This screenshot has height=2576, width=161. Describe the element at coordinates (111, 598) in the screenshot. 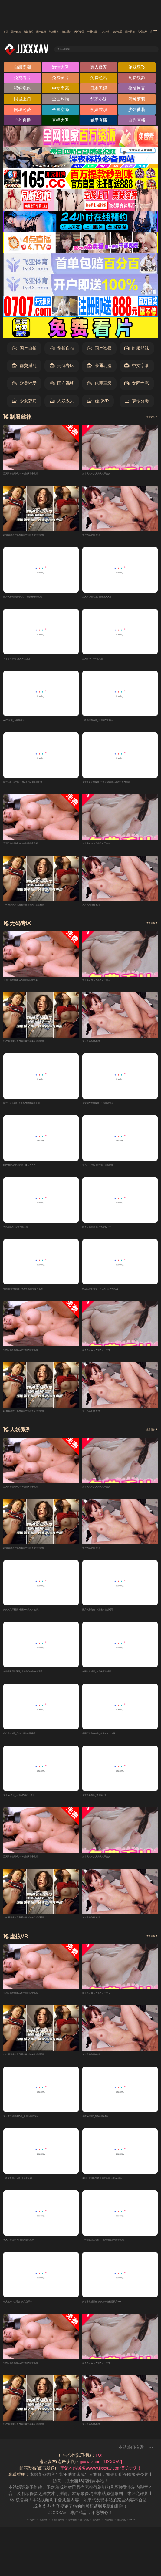

I see `成人AV高清在线_日韩区人人干` at that location.